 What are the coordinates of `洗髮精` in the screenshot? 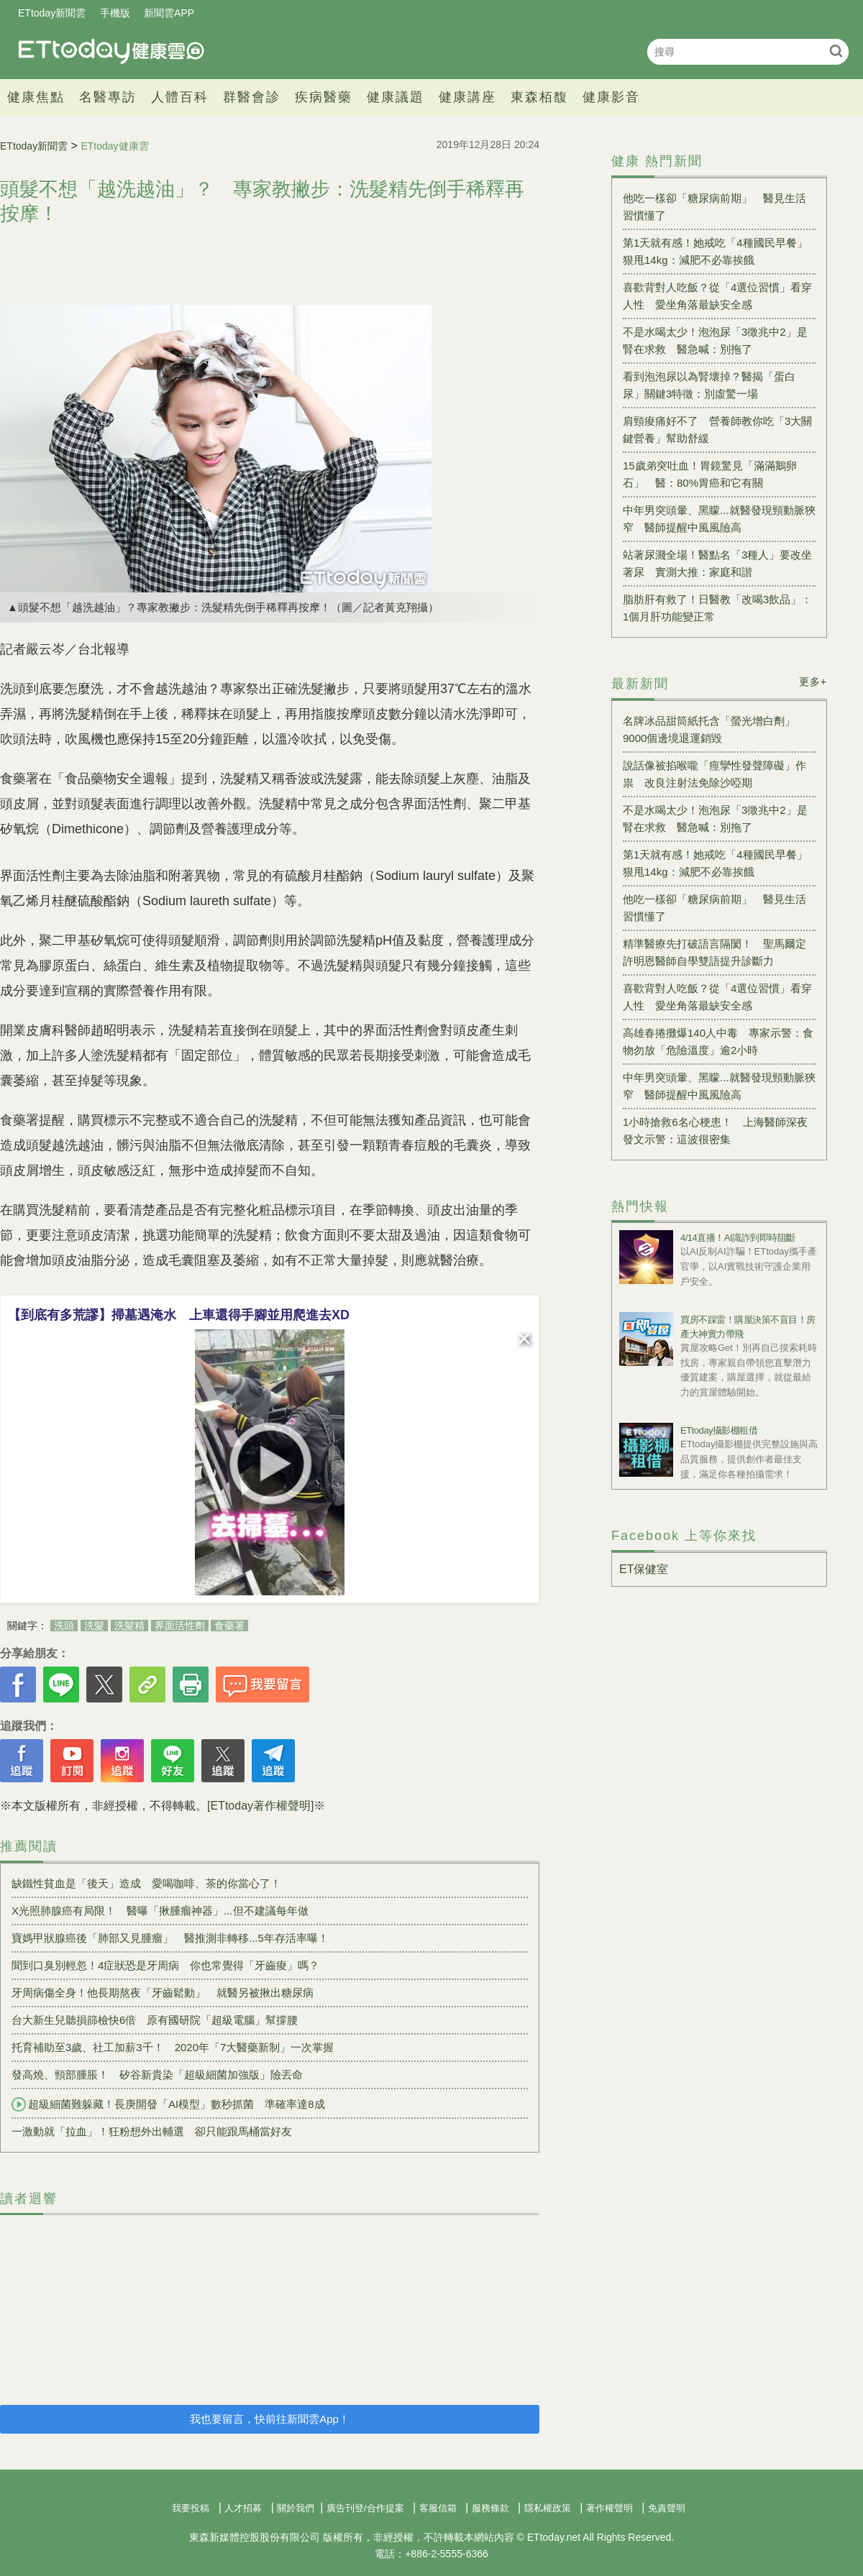 It's located at (129, 1625).